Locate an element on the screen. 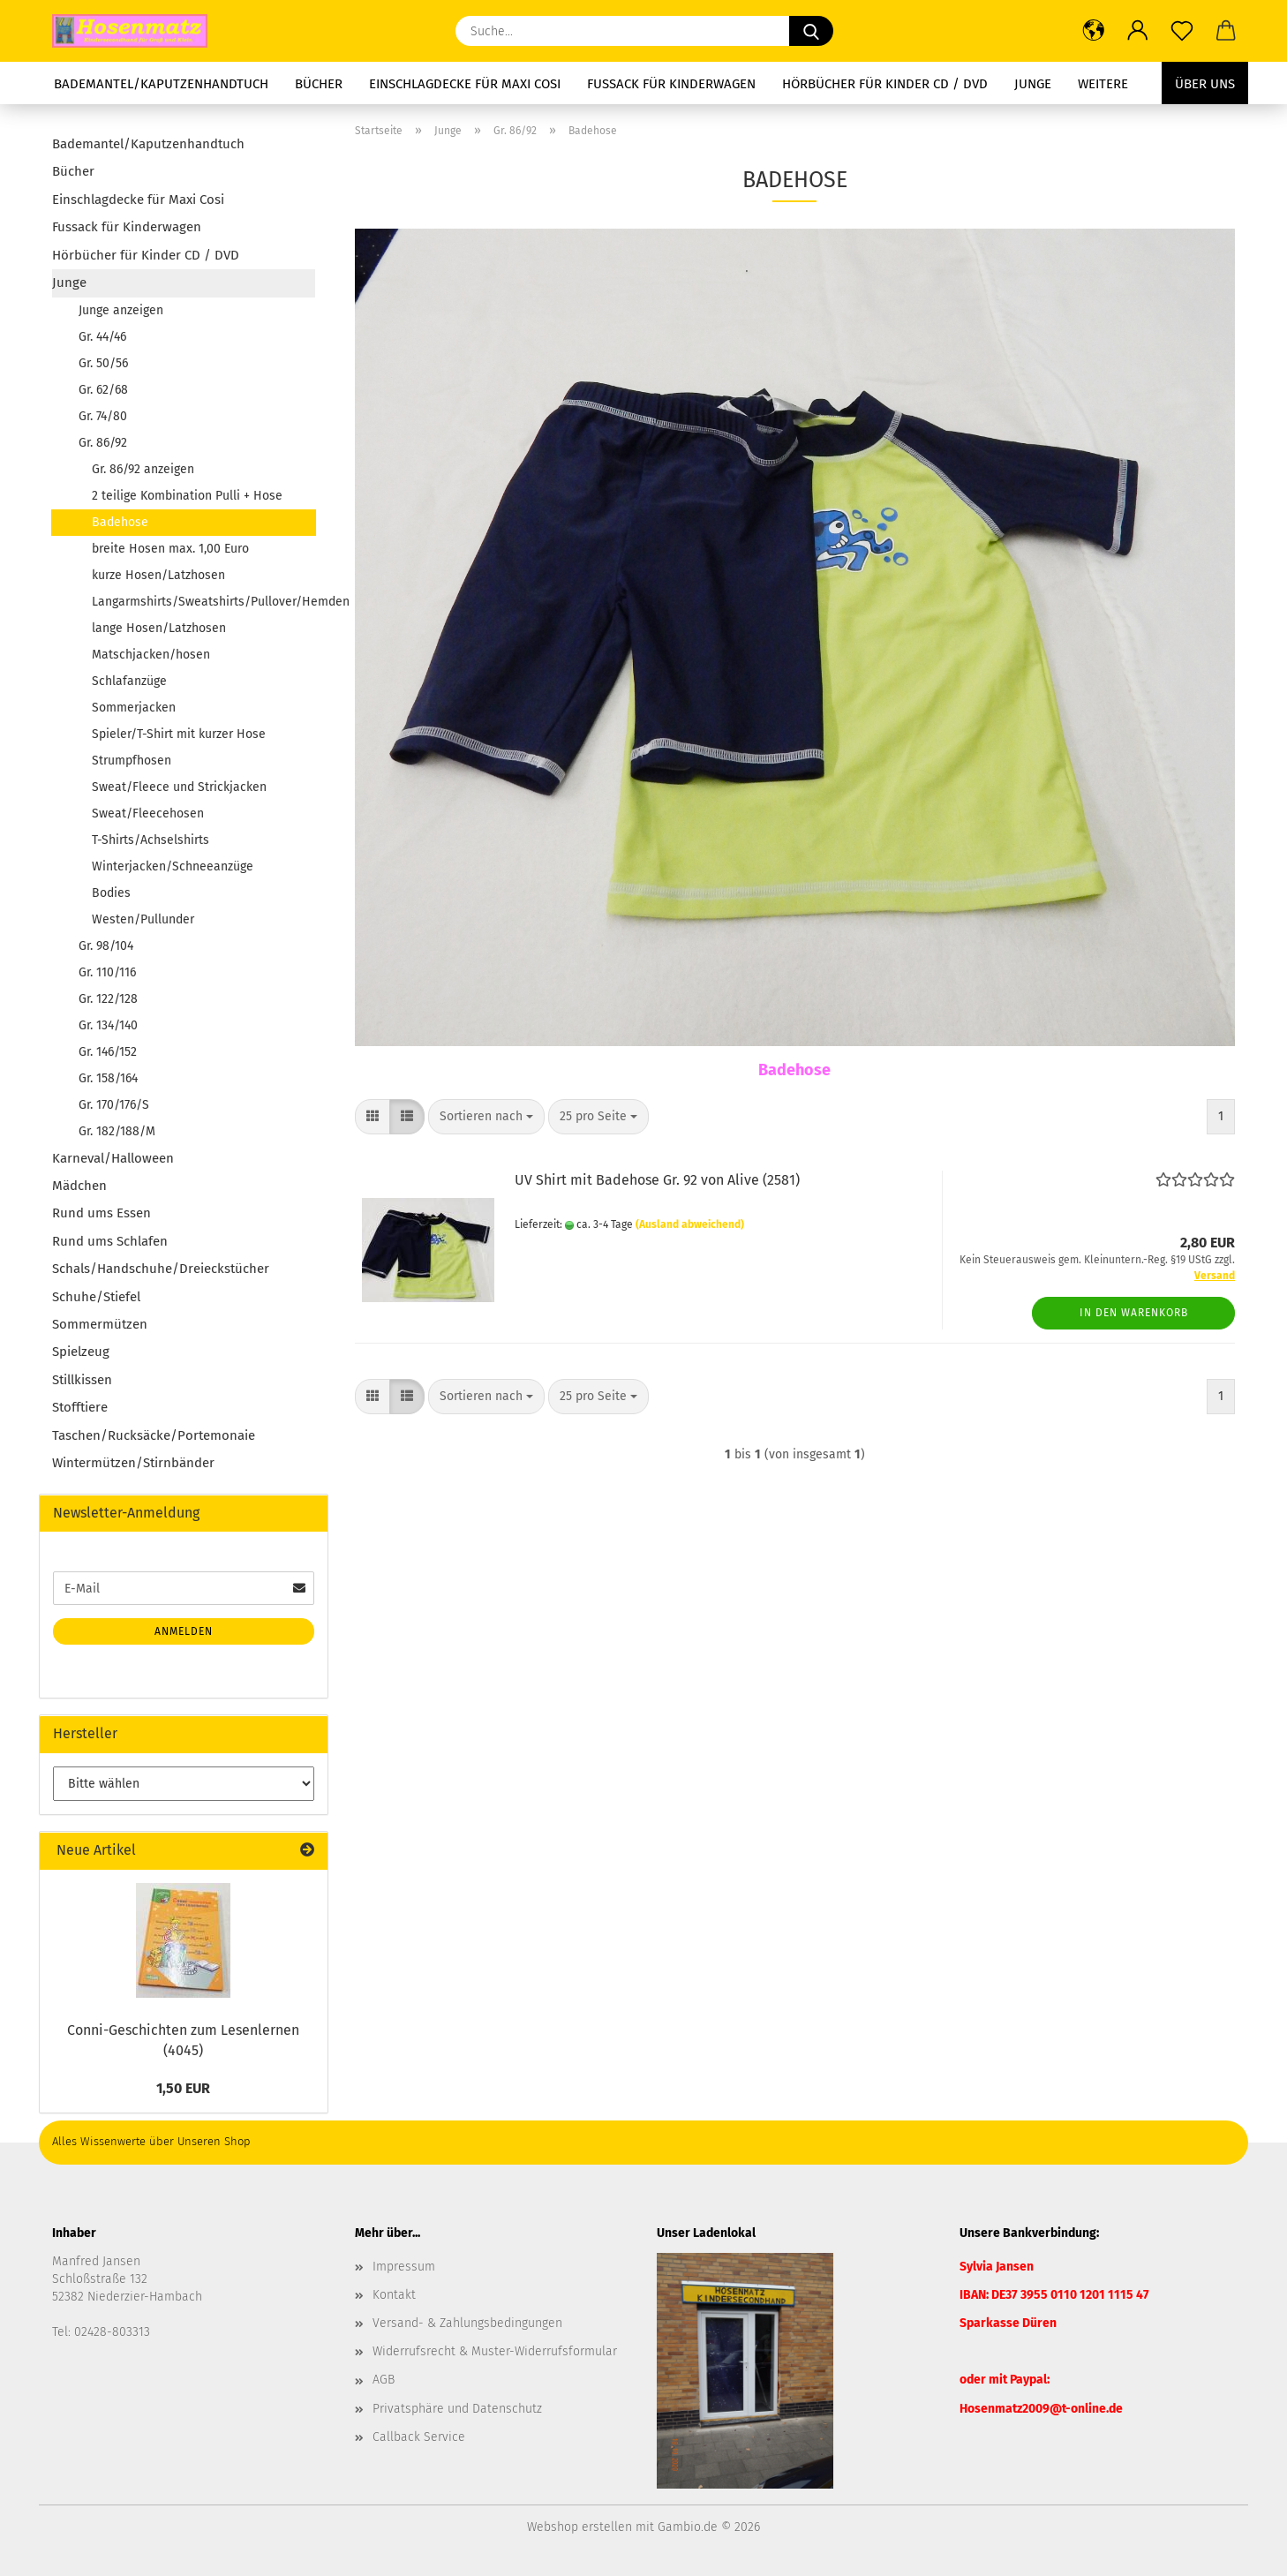  Webshop erstellen is located at coordinates (579, 2527).